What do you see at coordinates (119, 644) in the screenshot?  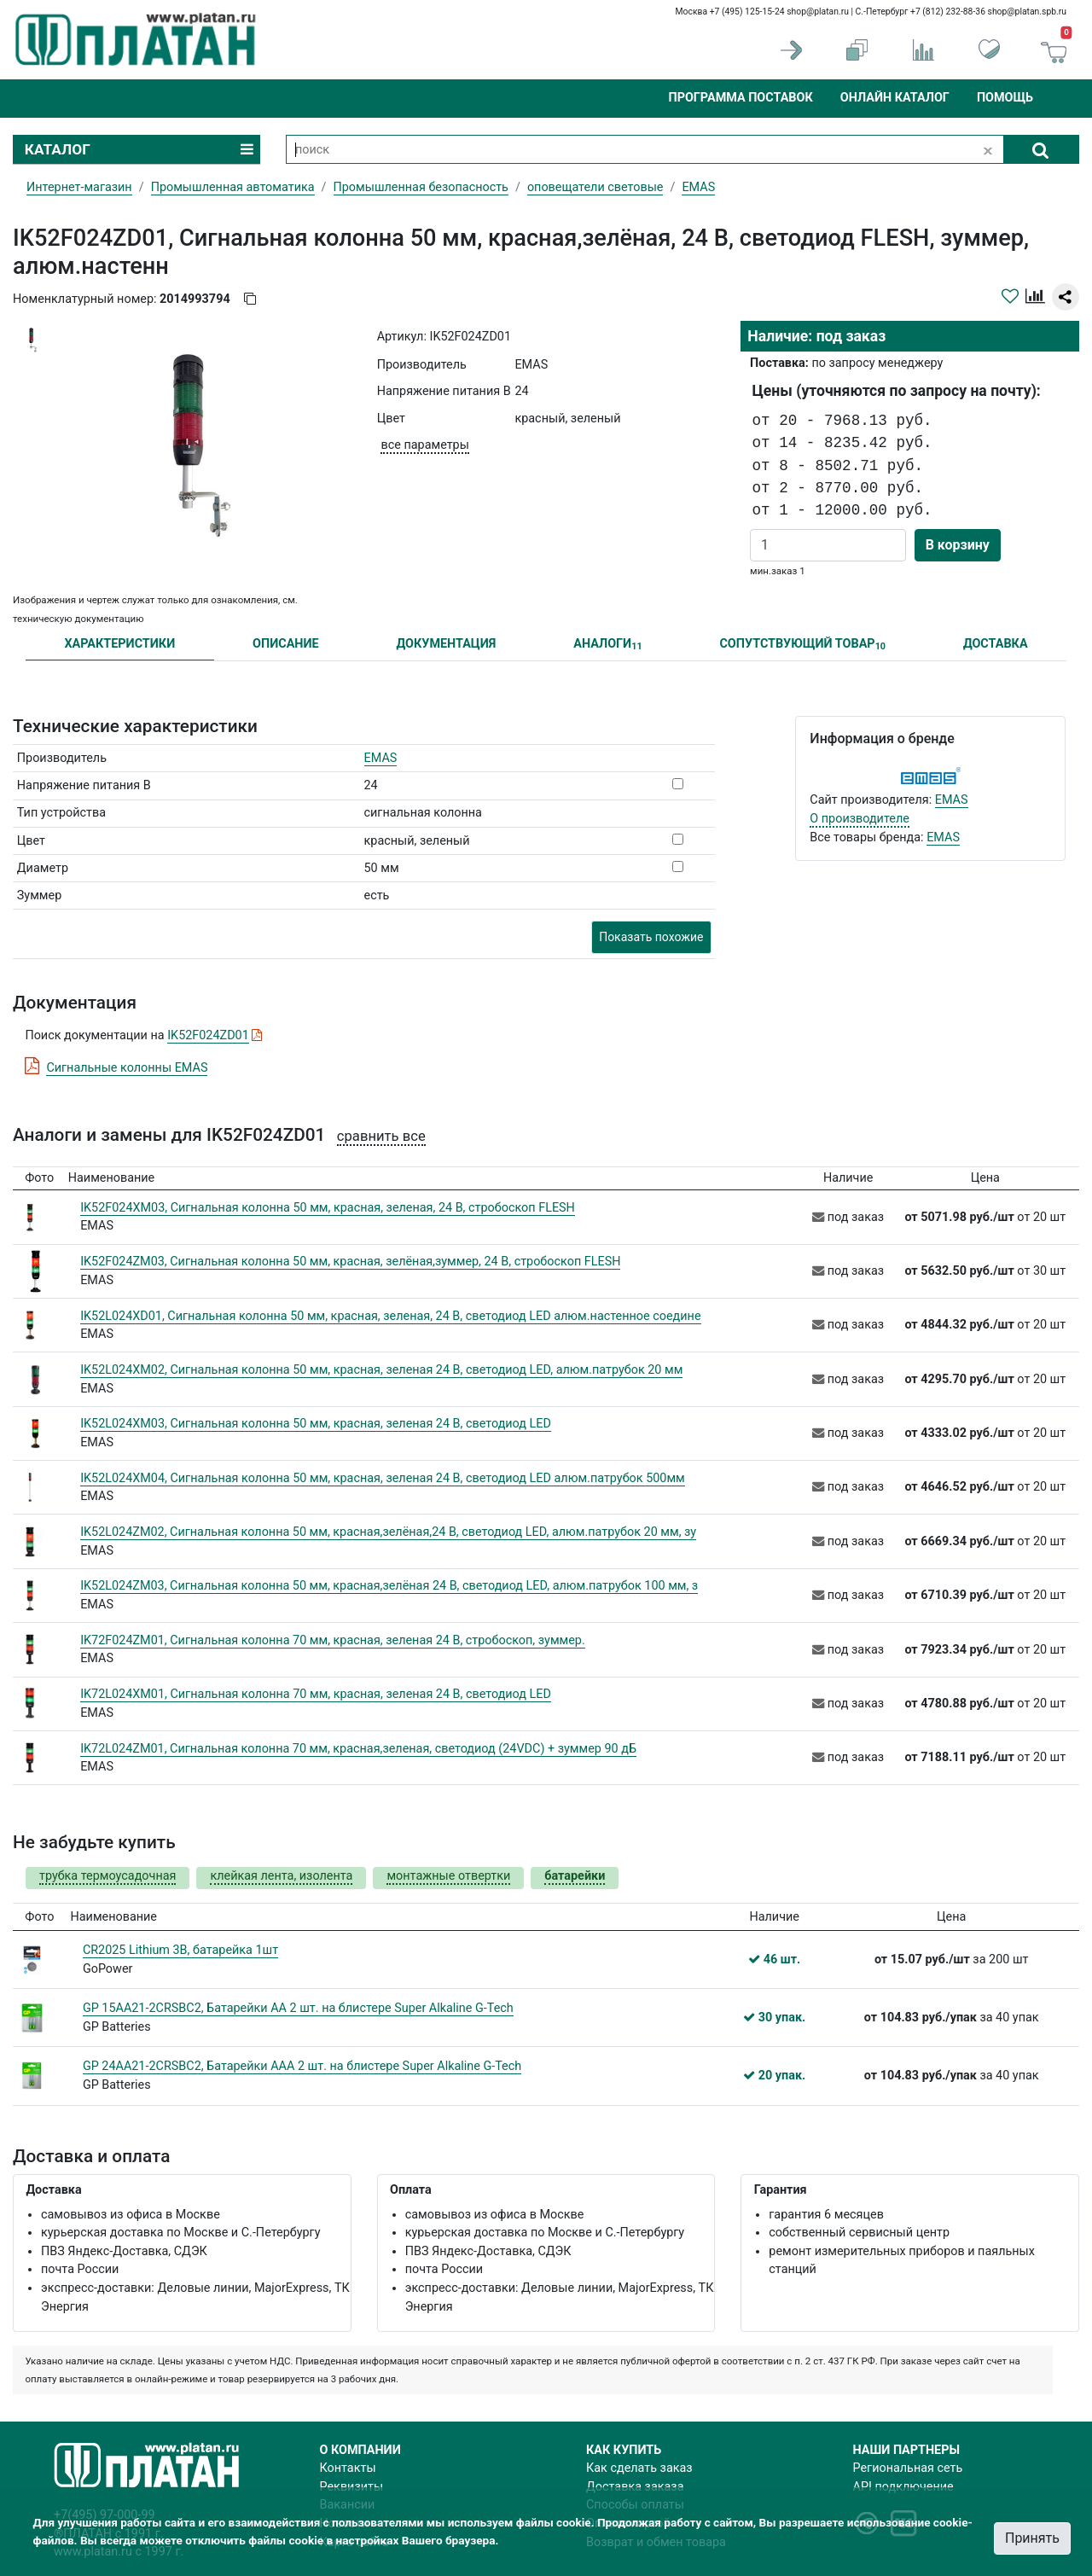 I see `ХАРАКТЕРИСТИКИ` at bounding box center [119, 644].